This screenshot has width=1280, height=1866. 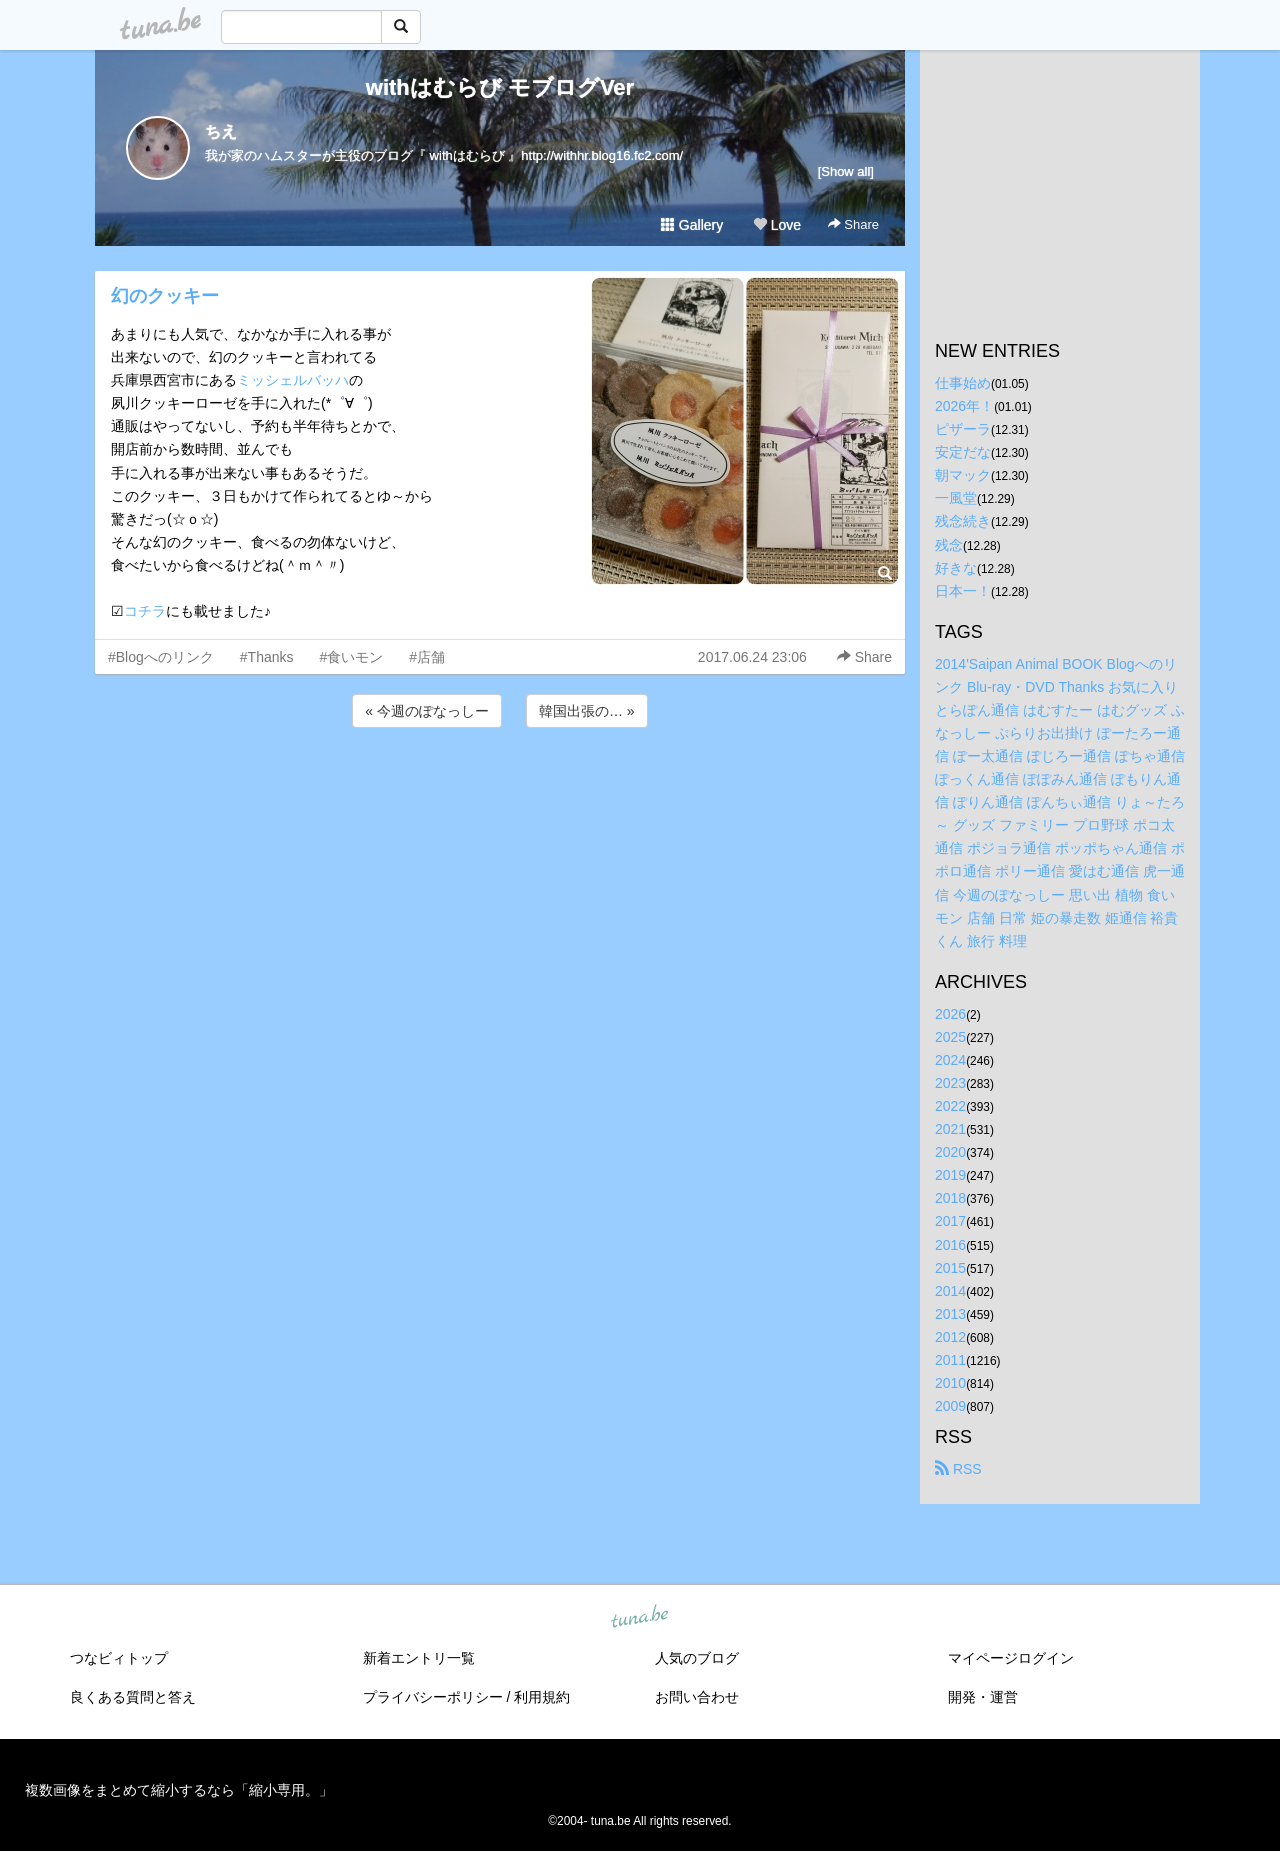 I want to click on [Show all], so click(x=846, y=171).